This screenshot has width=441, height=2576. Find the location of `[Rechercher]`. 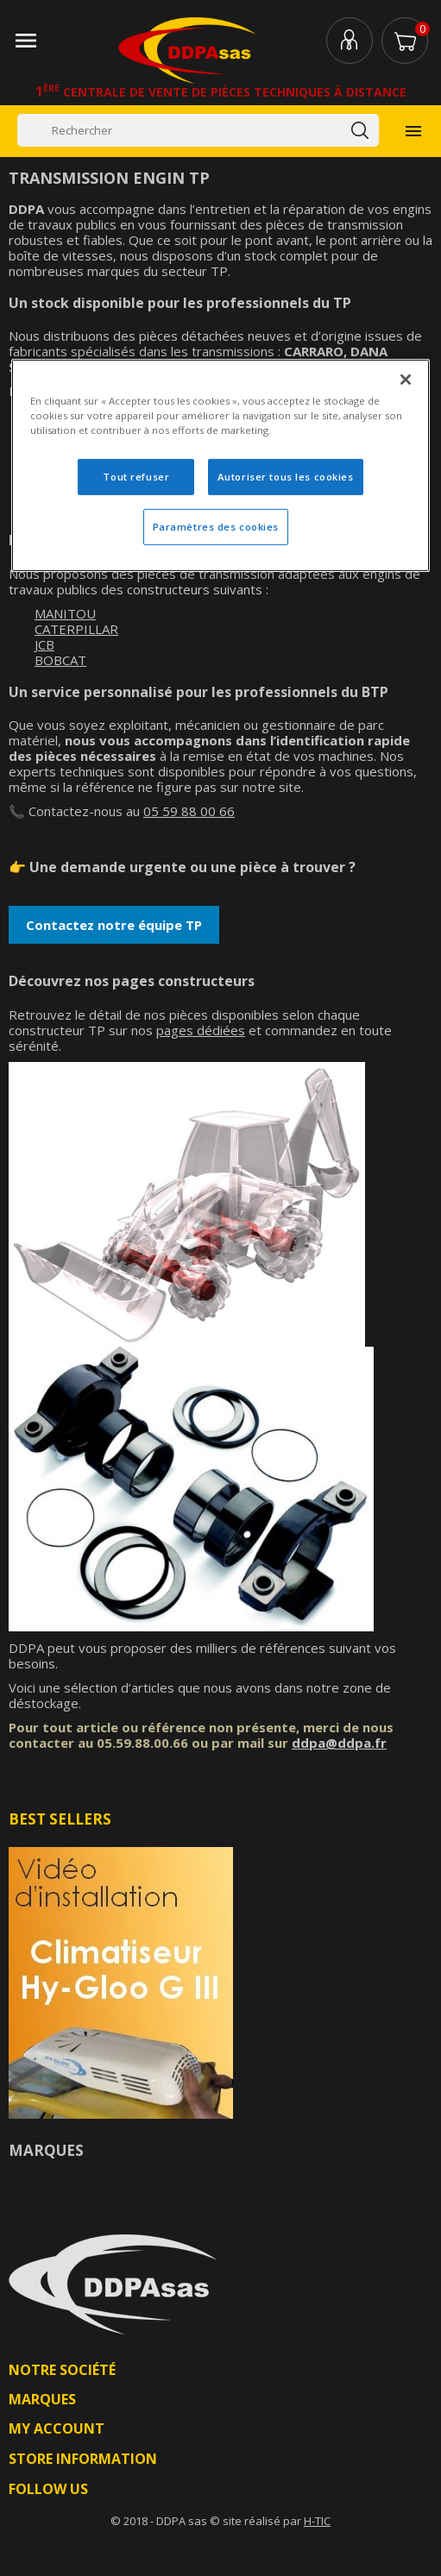

[Rechercher] is located at coordinates (198, 130).